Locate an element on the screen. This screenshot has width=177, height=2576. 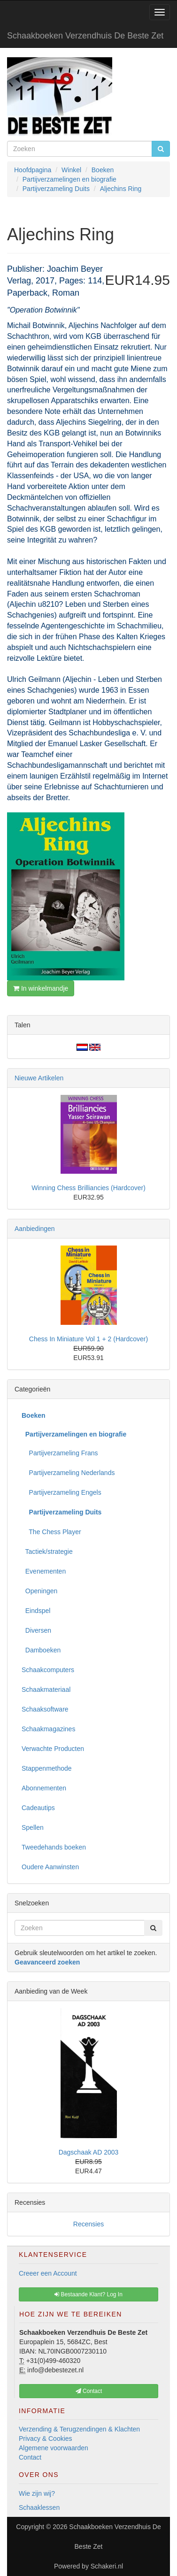
Recensies is located at coordinates (88, 2224).